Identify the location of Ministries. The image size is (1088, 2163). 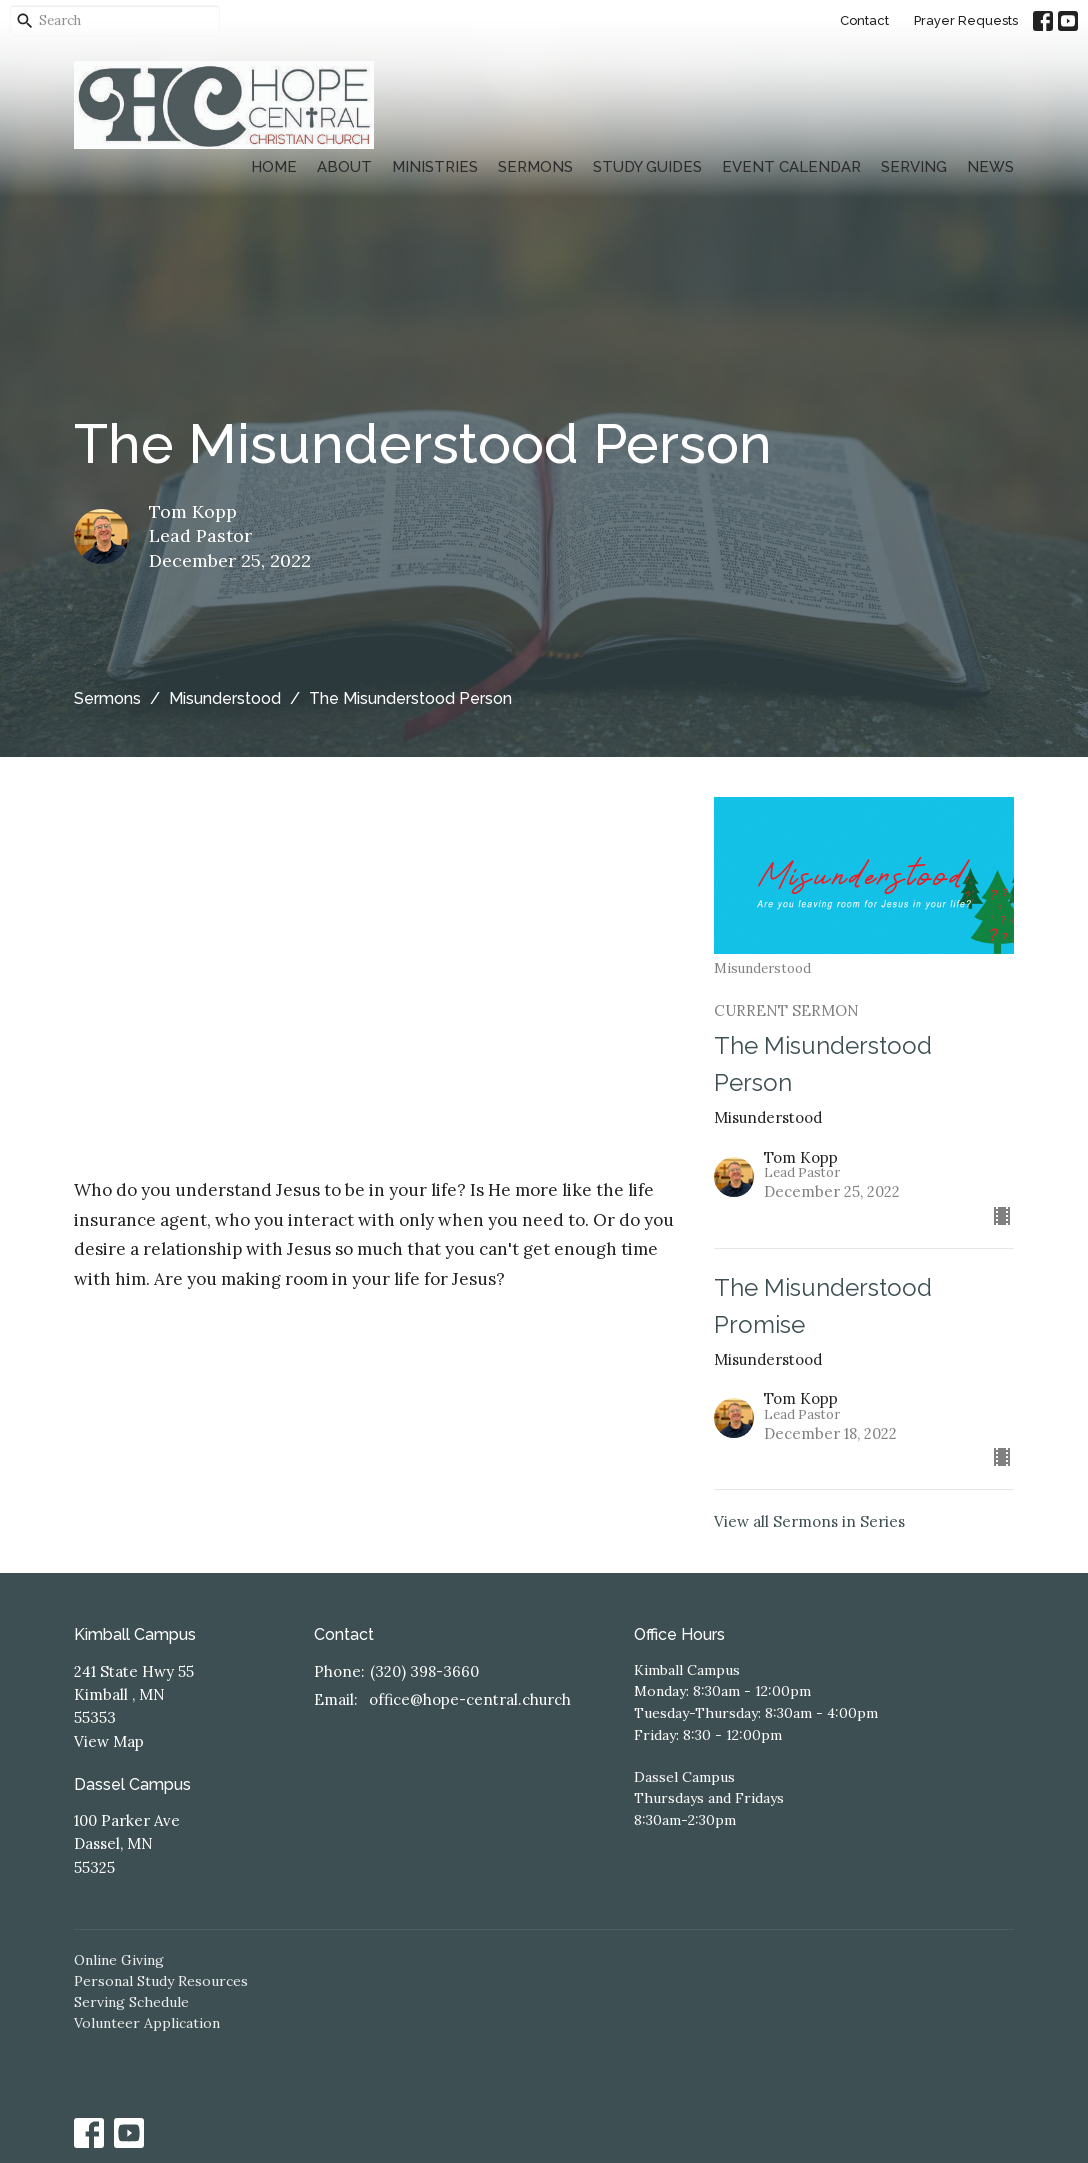
(435, 167).